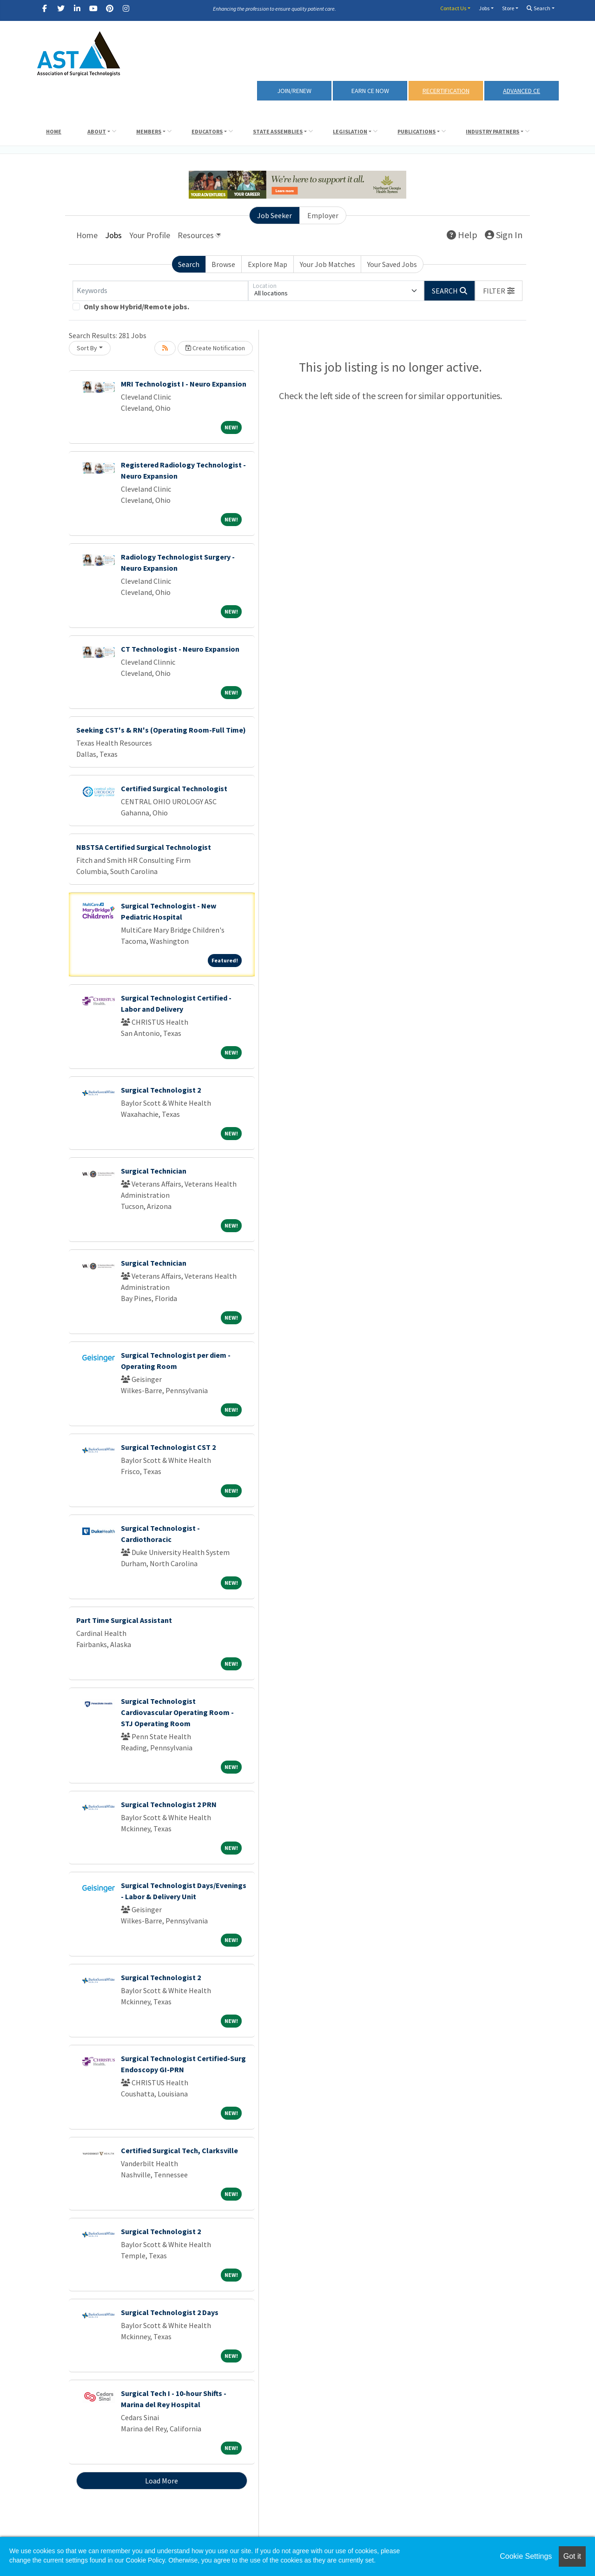 This screenshot has width=595, height=2576. What do you see at coordinates (179, 2150) in the screenshot?
I see `Certified Surgical Tech, Clarksville` at bounding box center [179, 2150].